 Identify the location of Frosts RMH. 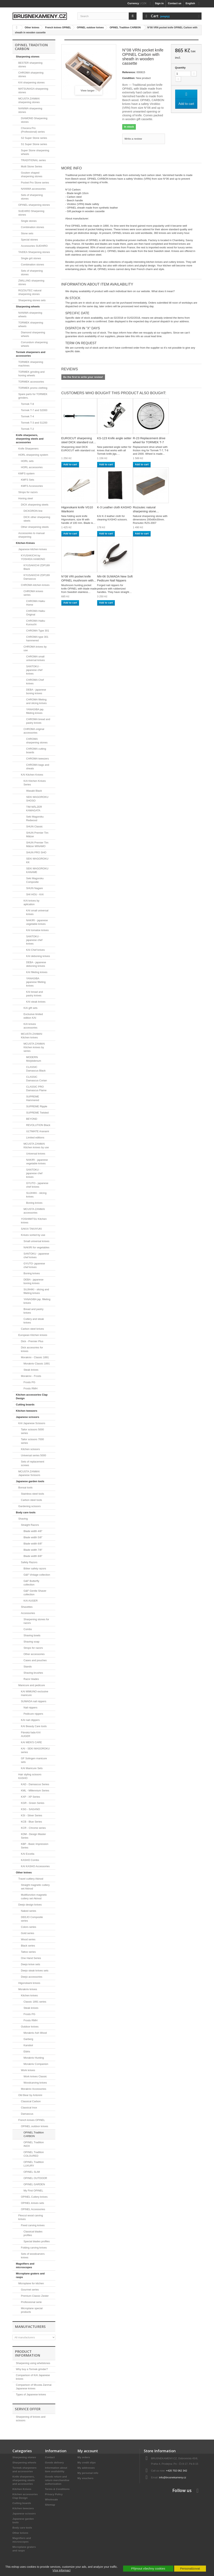
(30, 1388).